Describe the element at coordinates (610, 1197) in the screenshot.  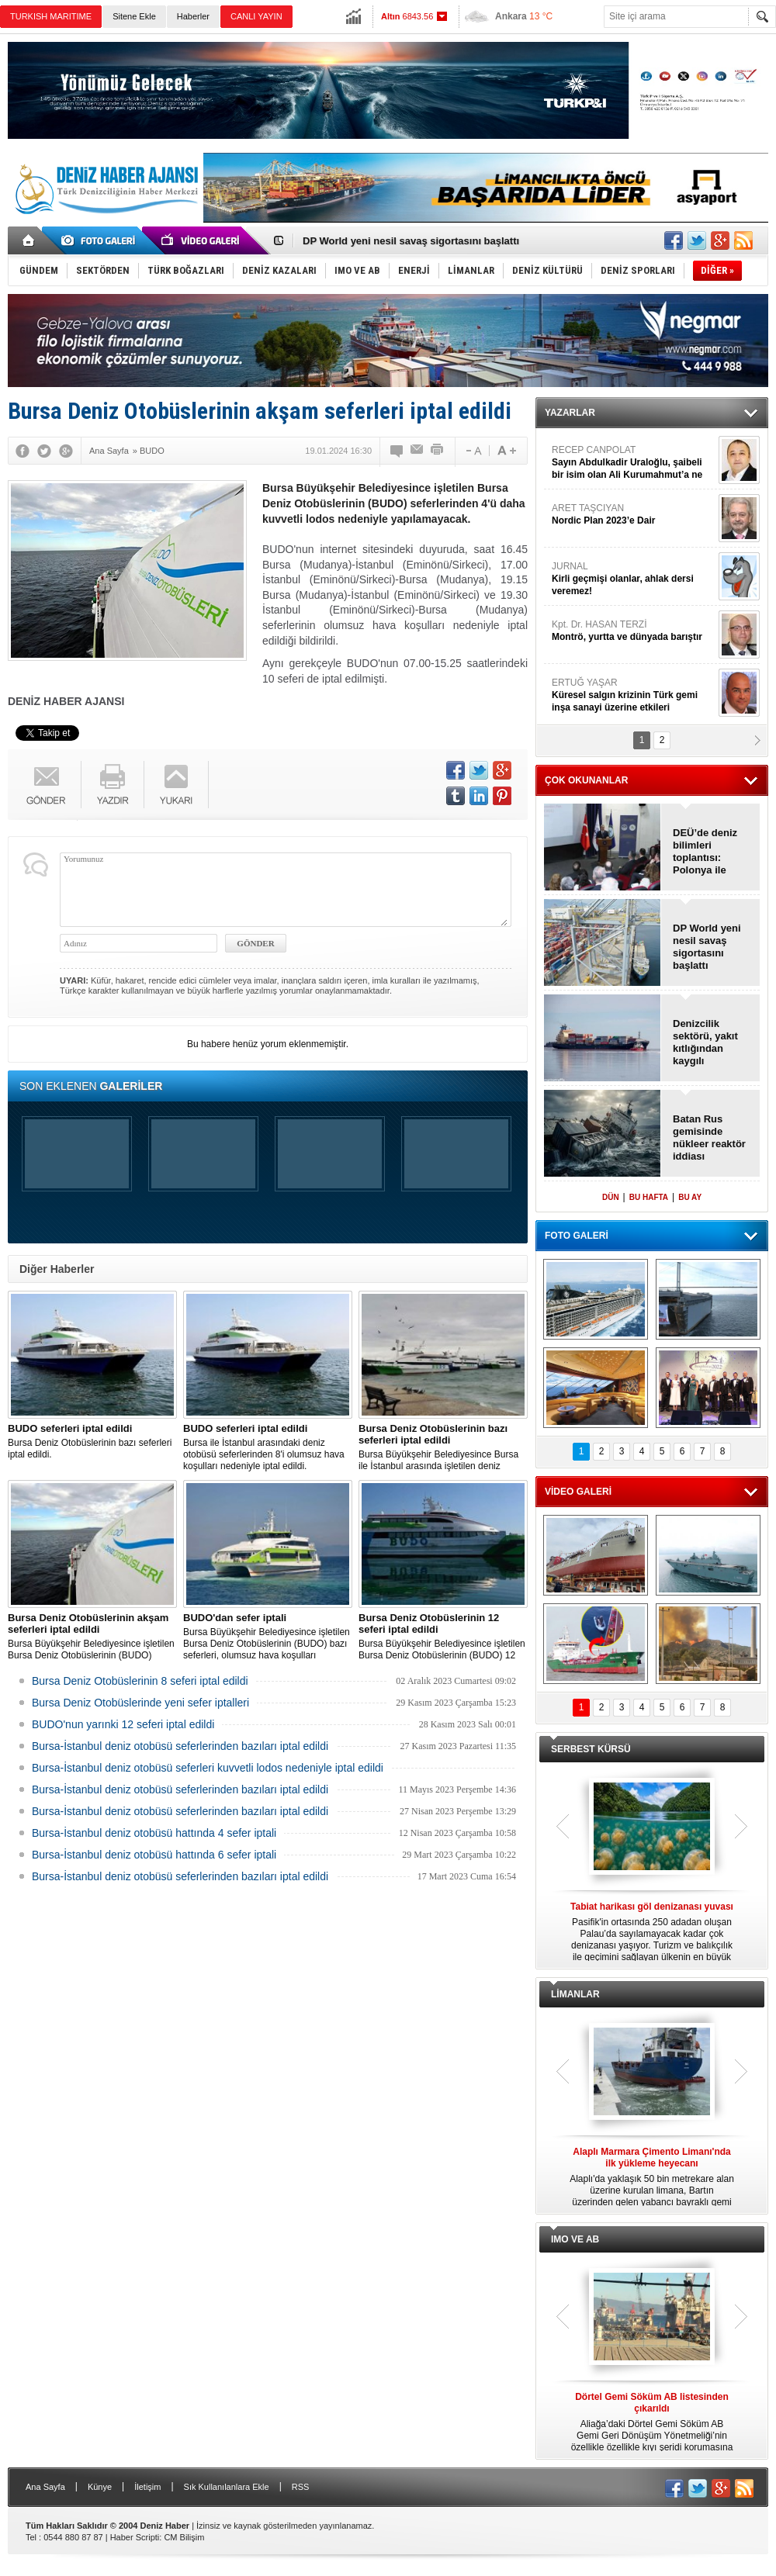
I see `DÜN` at that location.